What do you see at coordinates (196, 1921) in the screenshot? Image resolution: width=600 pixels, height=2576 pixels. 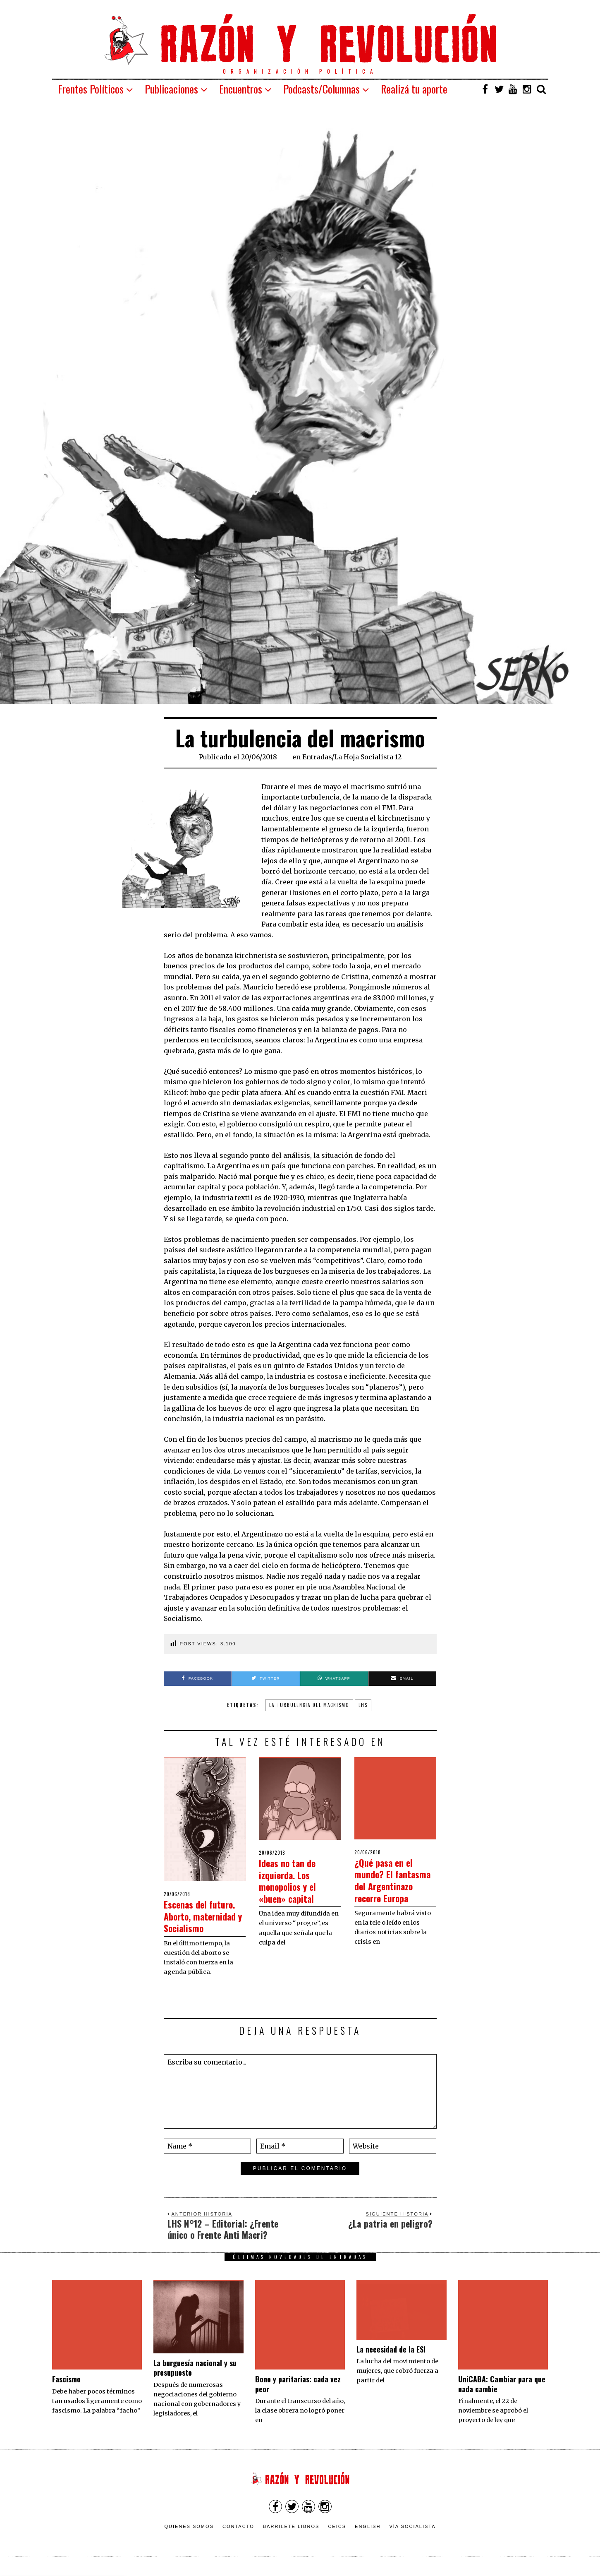 I see `Escenas del futuro. Aborto, maternidad y Socialismo` at bounding box center [196, 1921].